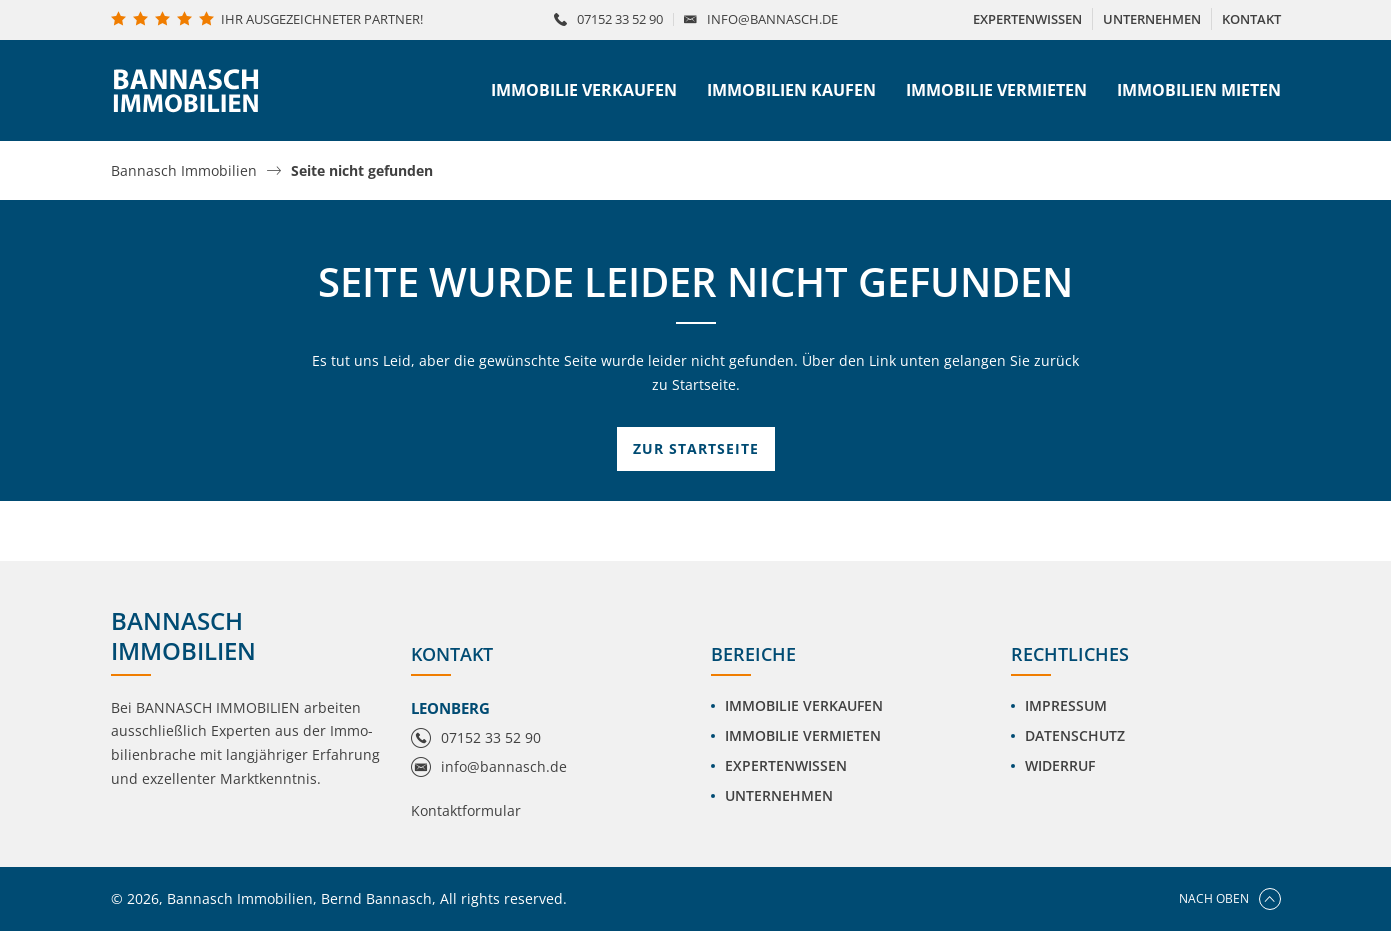 This screenshot has width=1391, height=931. What do you see at coordinates (772, 19) in the screenshot?
I see `info@bannasch.de` at bounding box center [772, 19].